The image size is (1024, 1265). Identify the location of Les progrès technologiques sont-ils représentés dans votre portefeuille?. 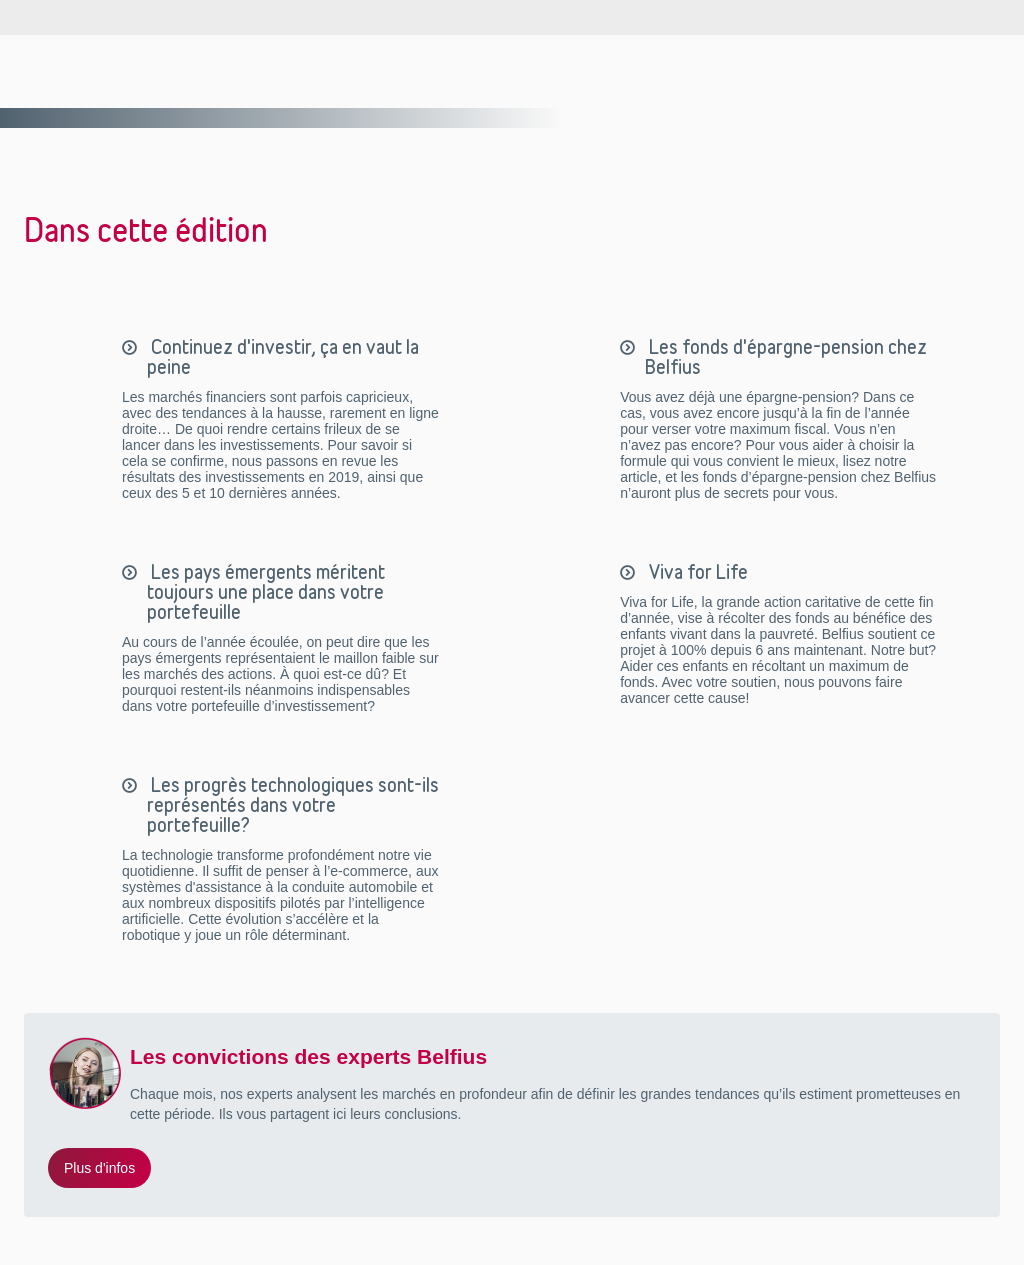
(293, 805).